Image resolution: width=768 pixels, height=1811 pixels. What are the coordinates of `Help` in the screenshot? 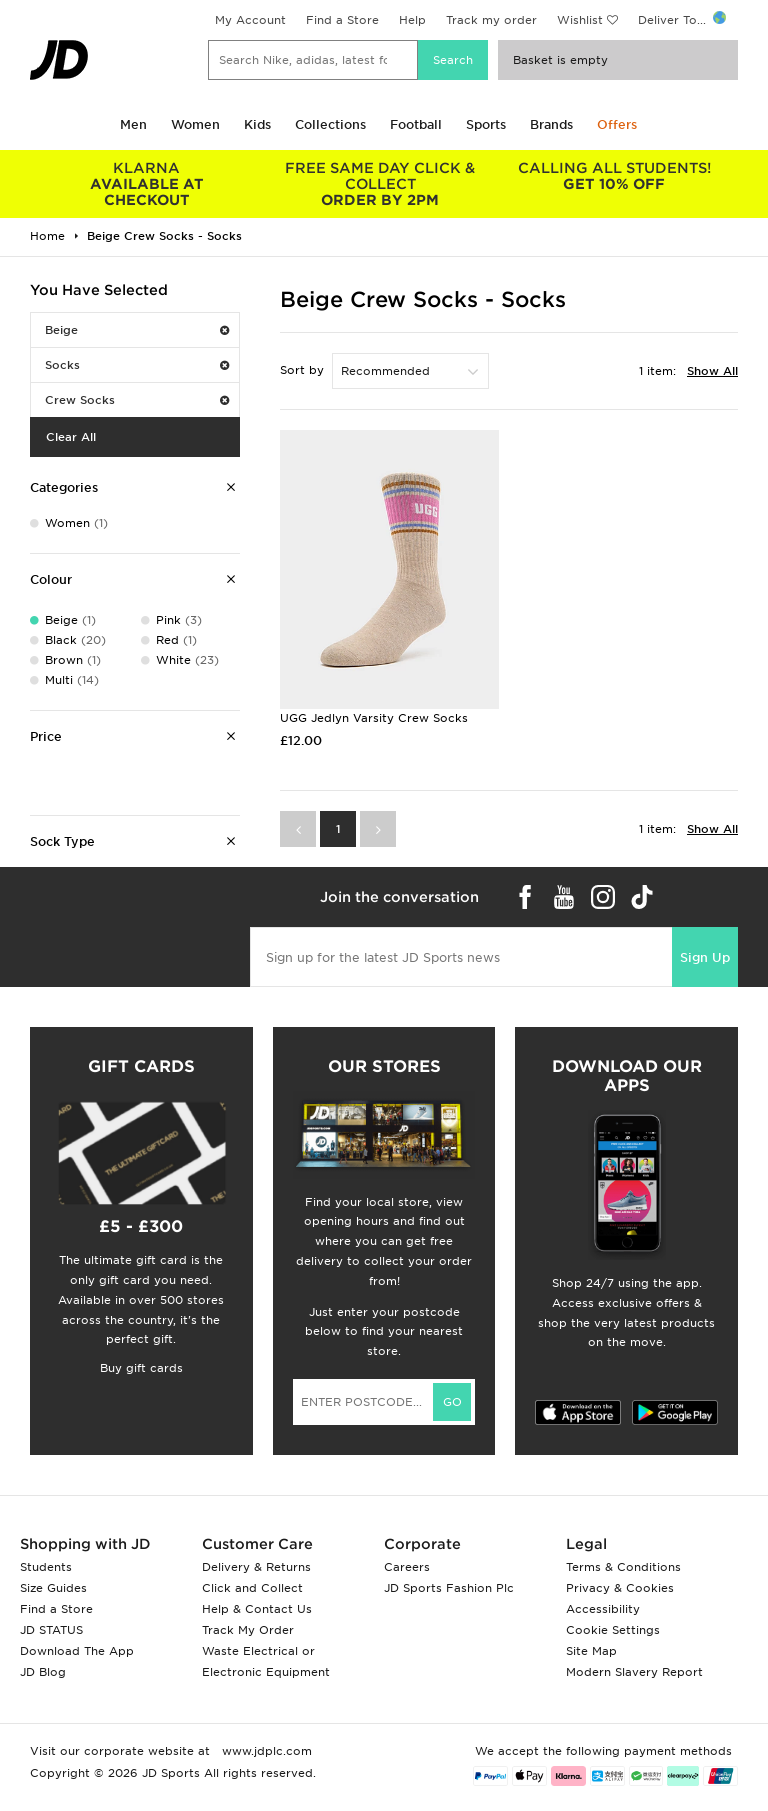 It's located at (412, 20).